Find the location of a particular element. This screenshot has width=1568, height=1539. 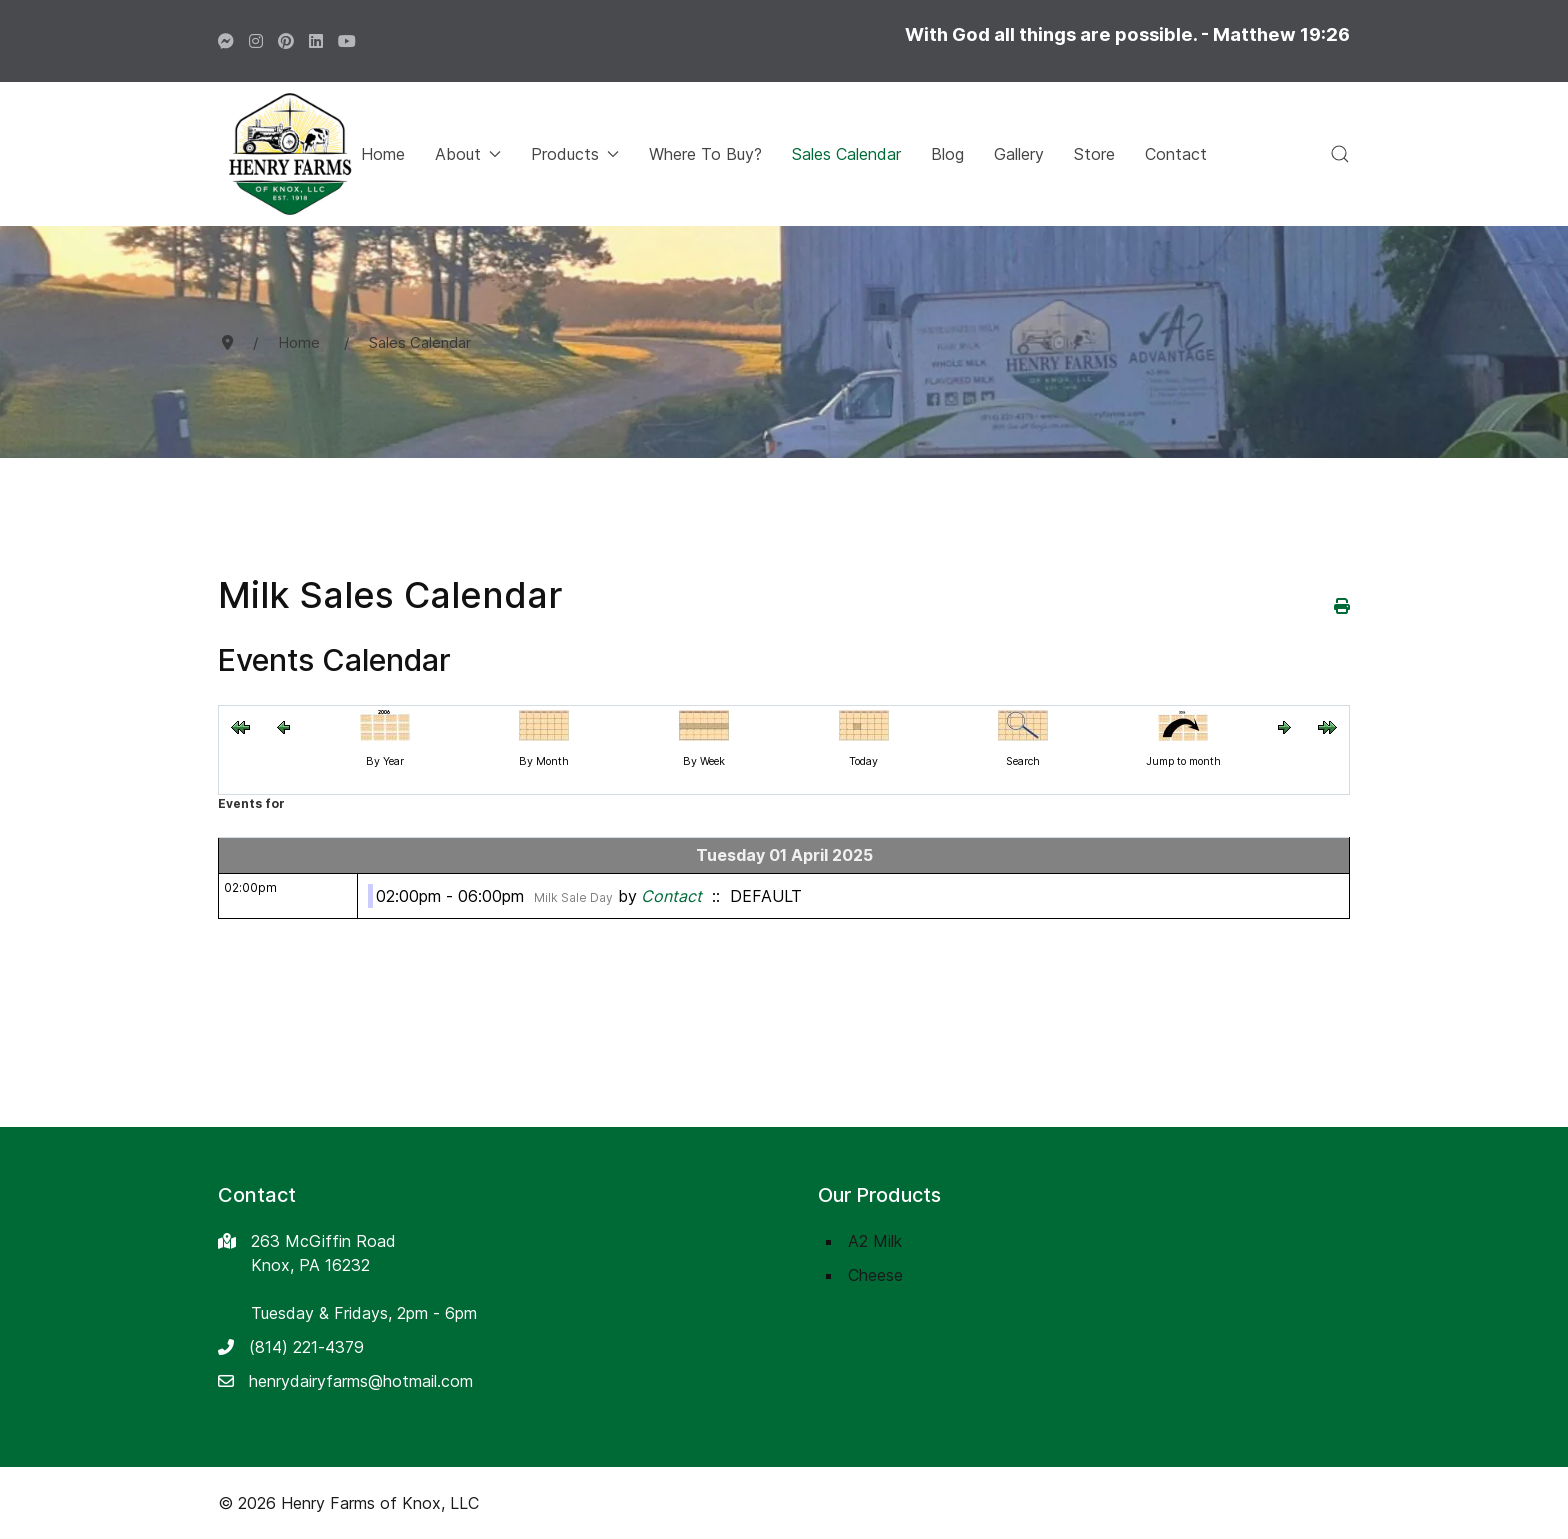

Products [button] is located at coordinates (575, 154).